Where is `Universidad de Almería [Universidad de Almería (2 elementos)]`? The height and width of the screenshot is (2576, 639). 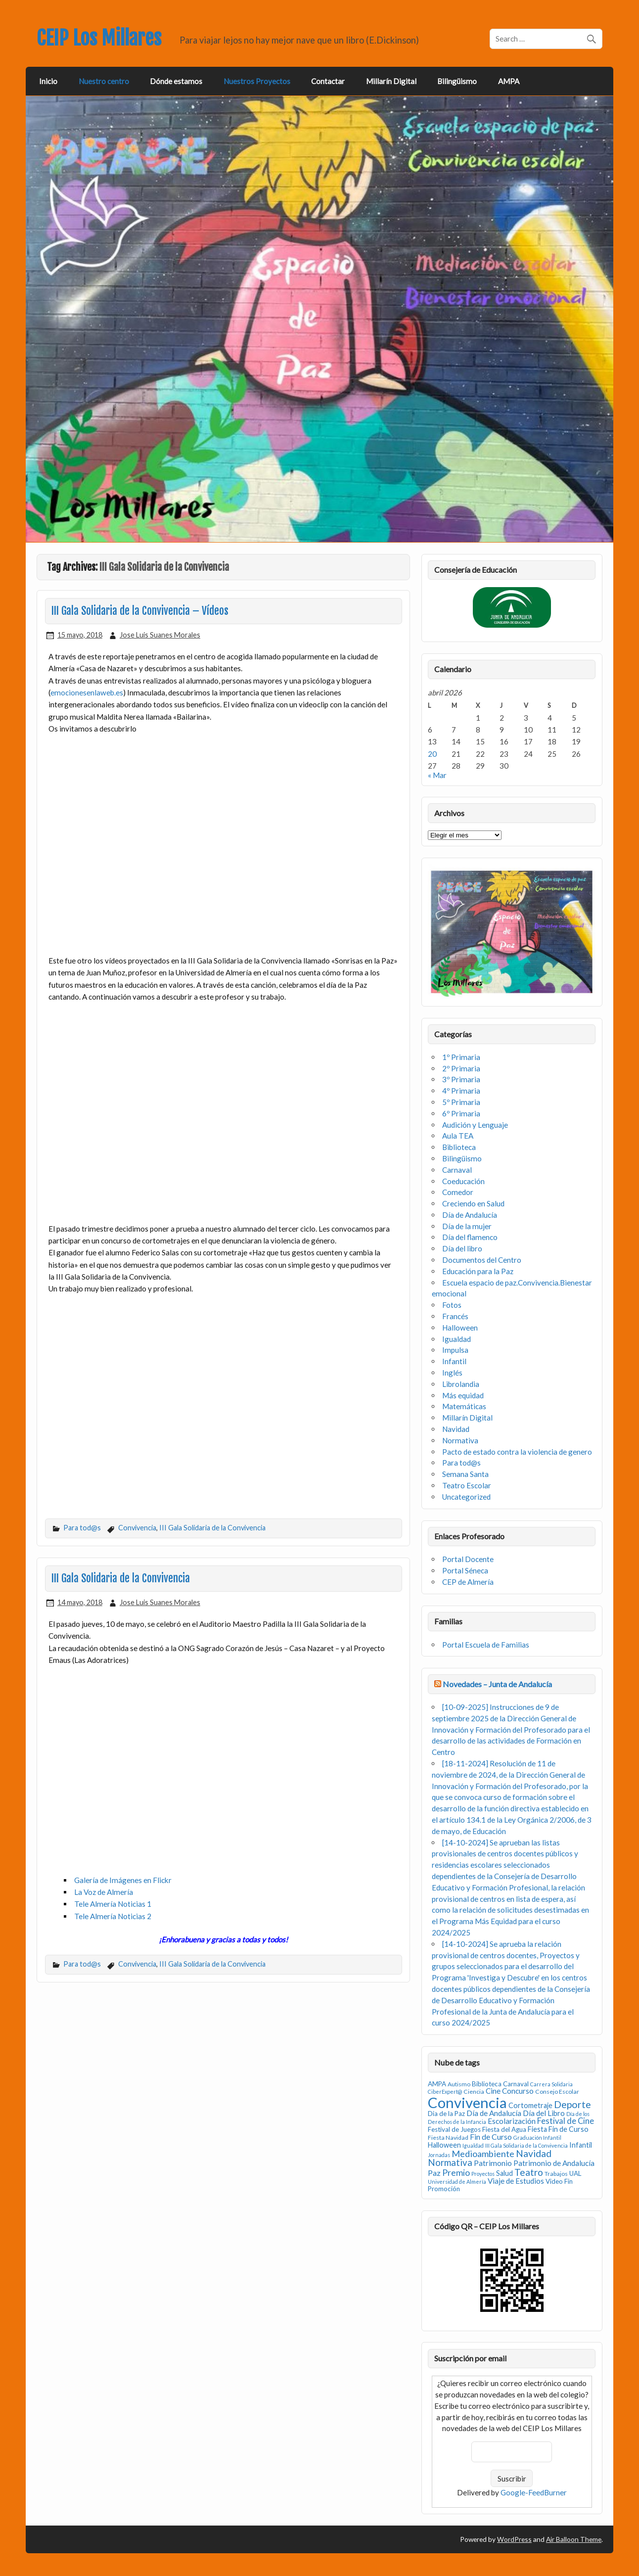
Universidad de Almería [Universidad de Almería (2 elementos)] is located at coordinates (457, 2181).